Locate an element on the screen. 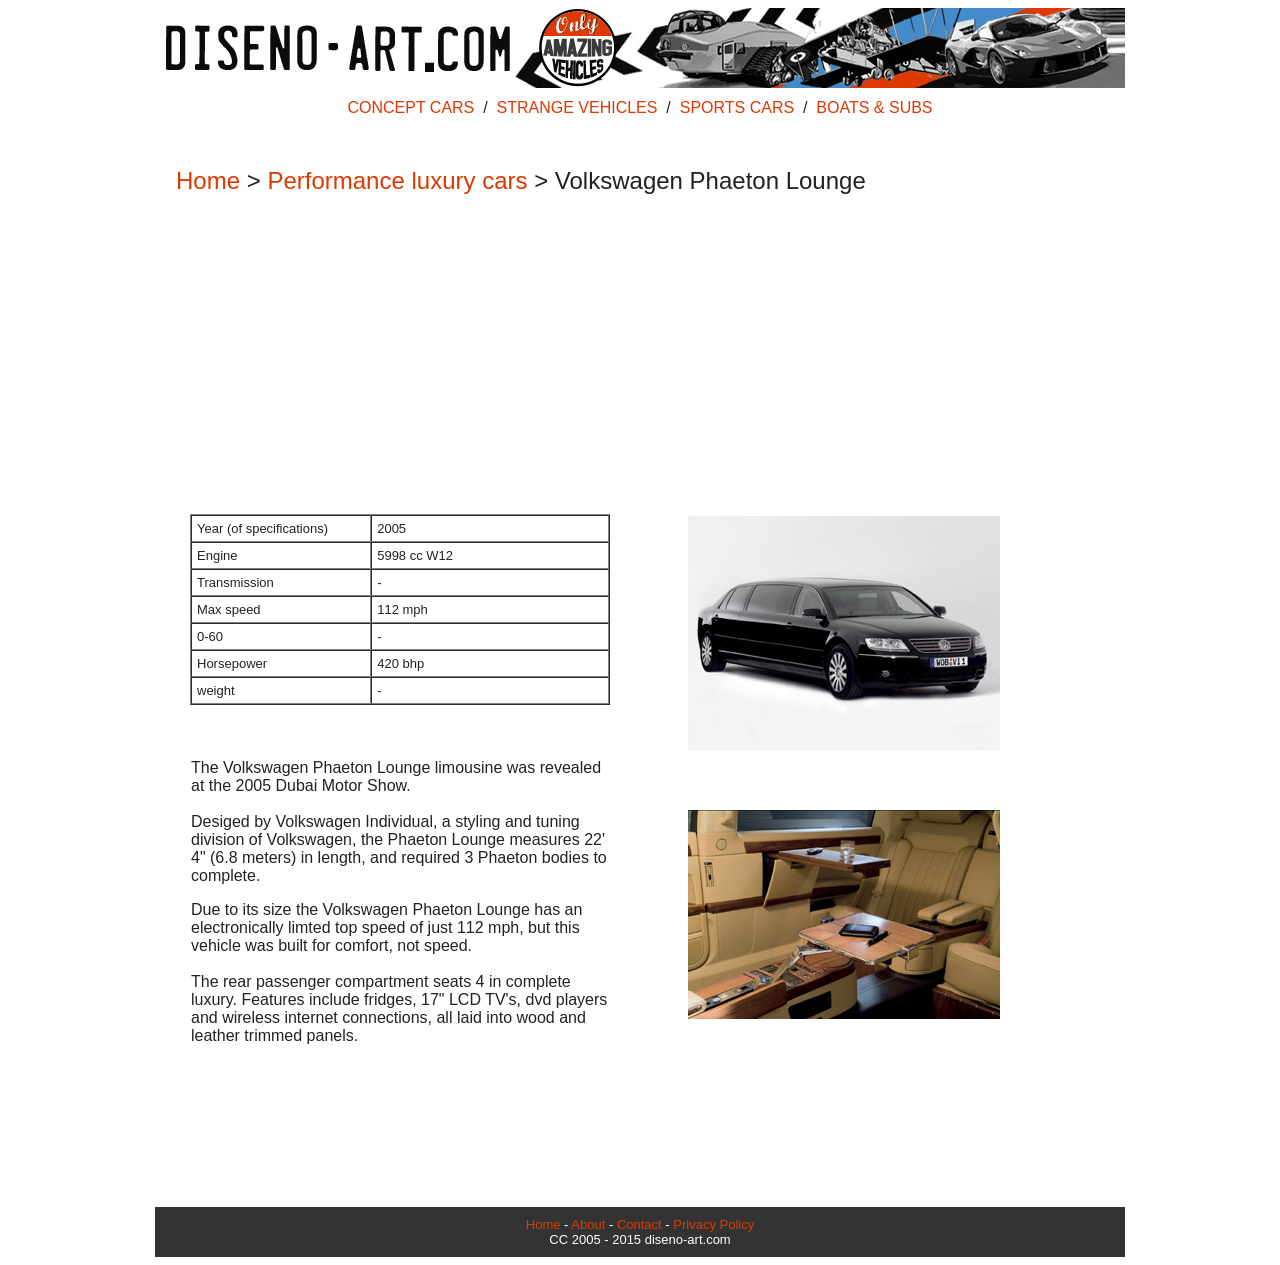  Privacy Policy is located at coordinates (713, 1224).